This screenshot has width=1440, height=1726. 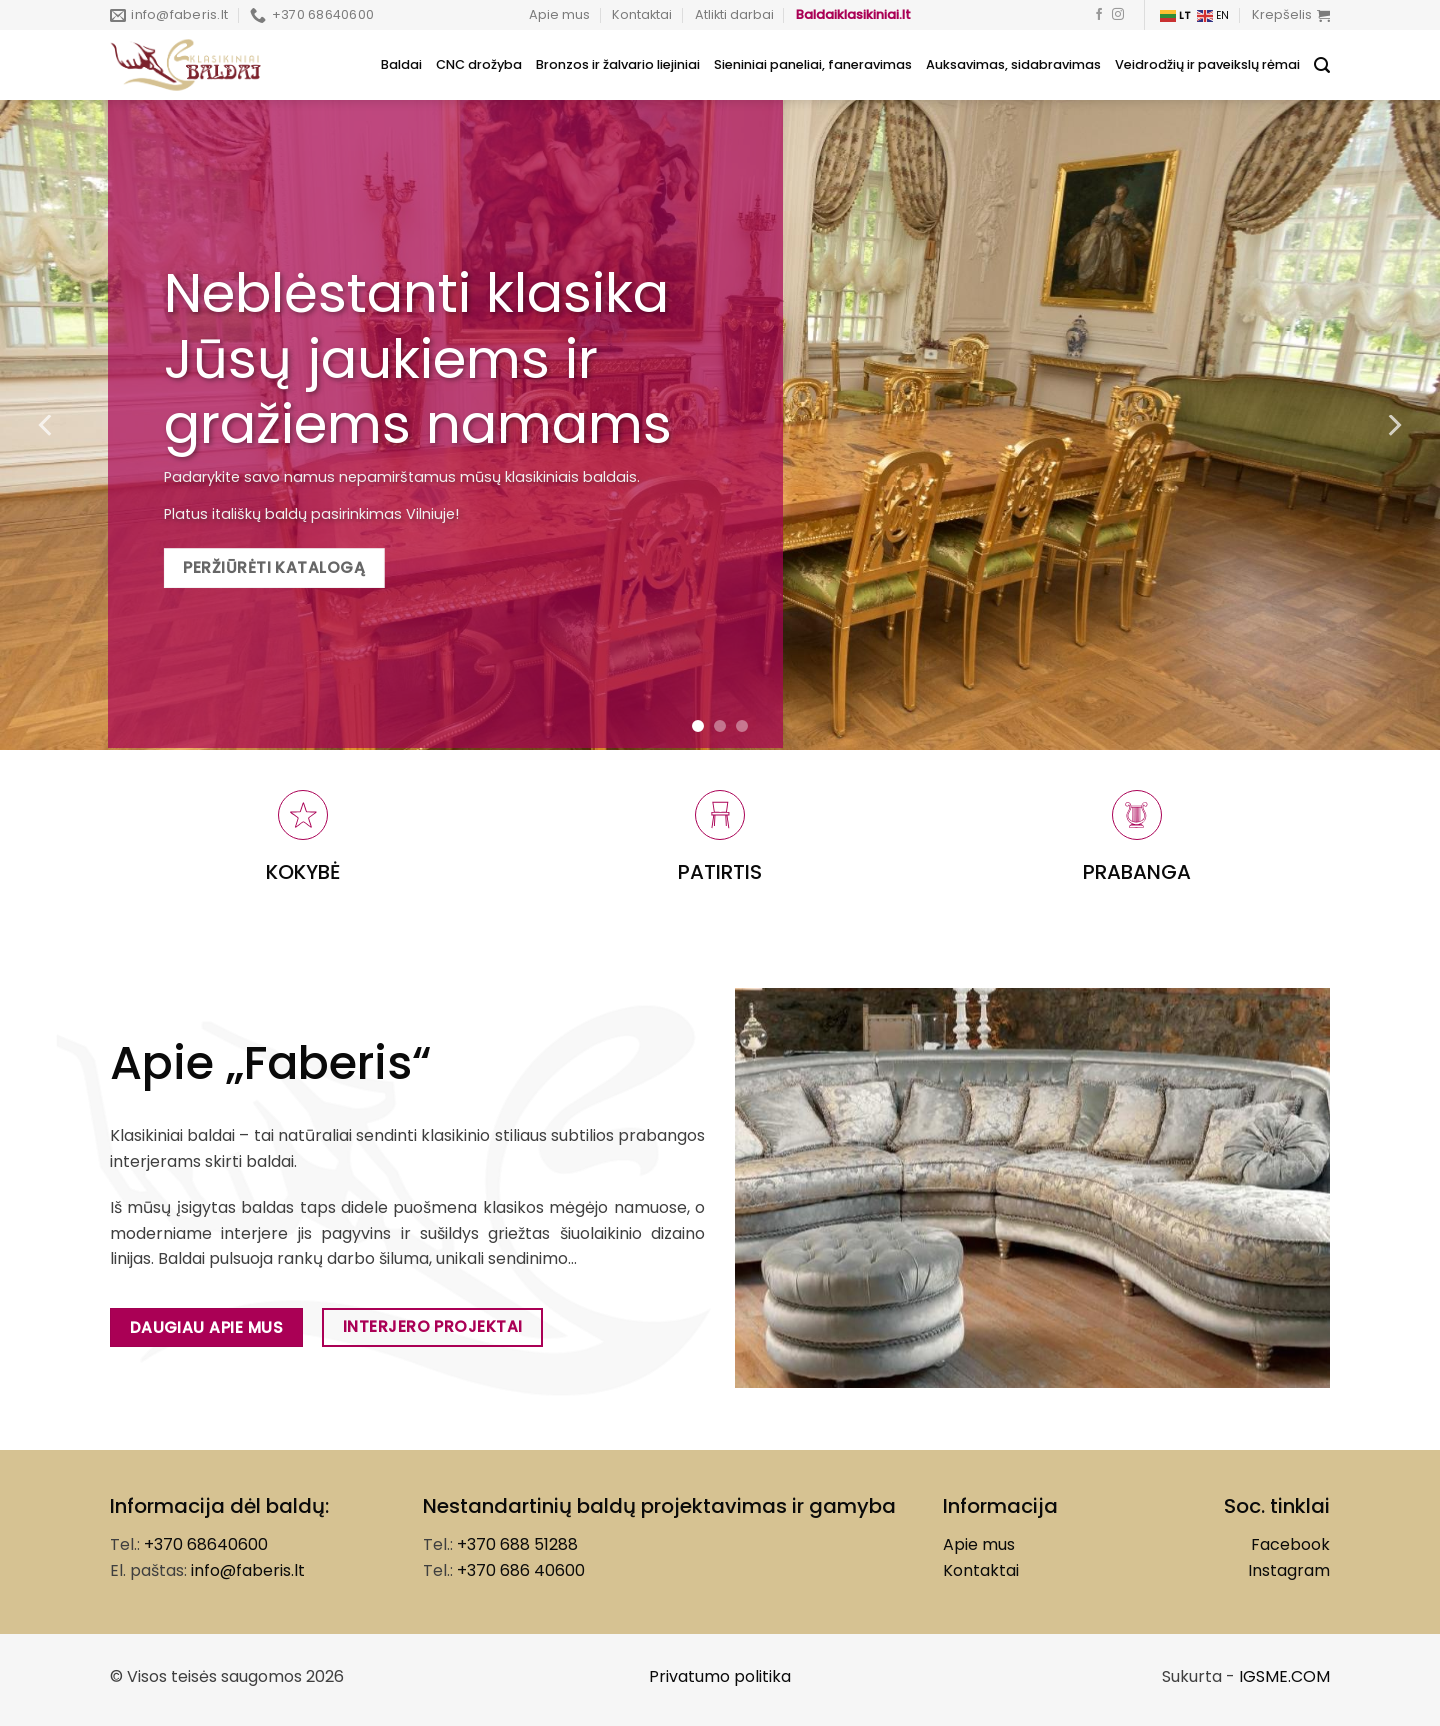 What do you see at coordinates (1207, 64) in the screenshot?
I see `Veidrodžių ir paveikslų rėmai` at bounding box center [1207, 64].